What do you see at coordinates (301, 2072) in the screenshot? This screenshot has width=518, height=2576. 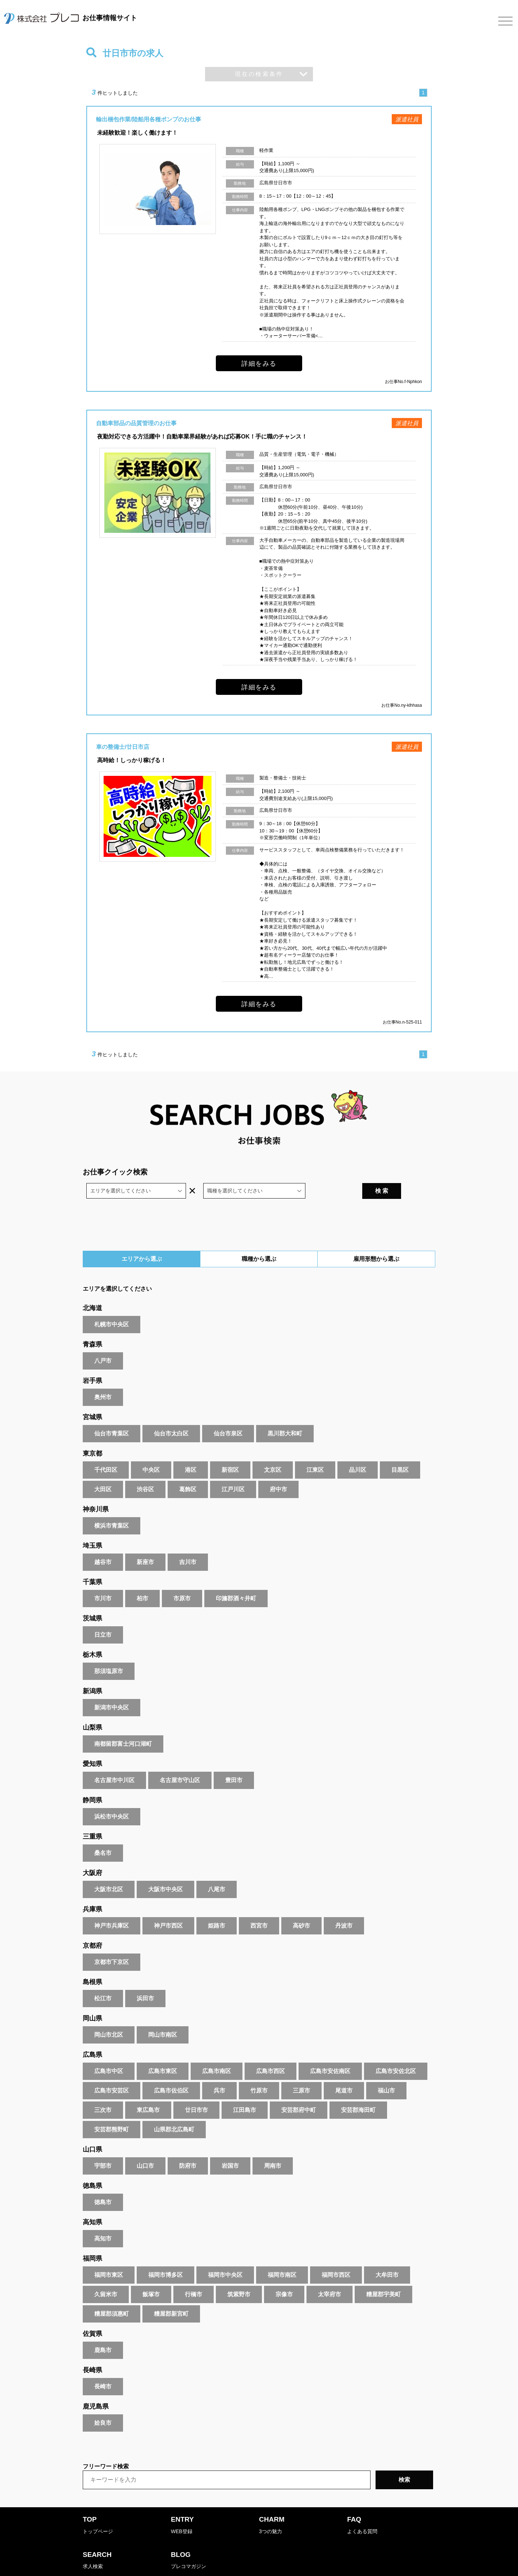 I see `三原市` at bounding box center [301, 2072].